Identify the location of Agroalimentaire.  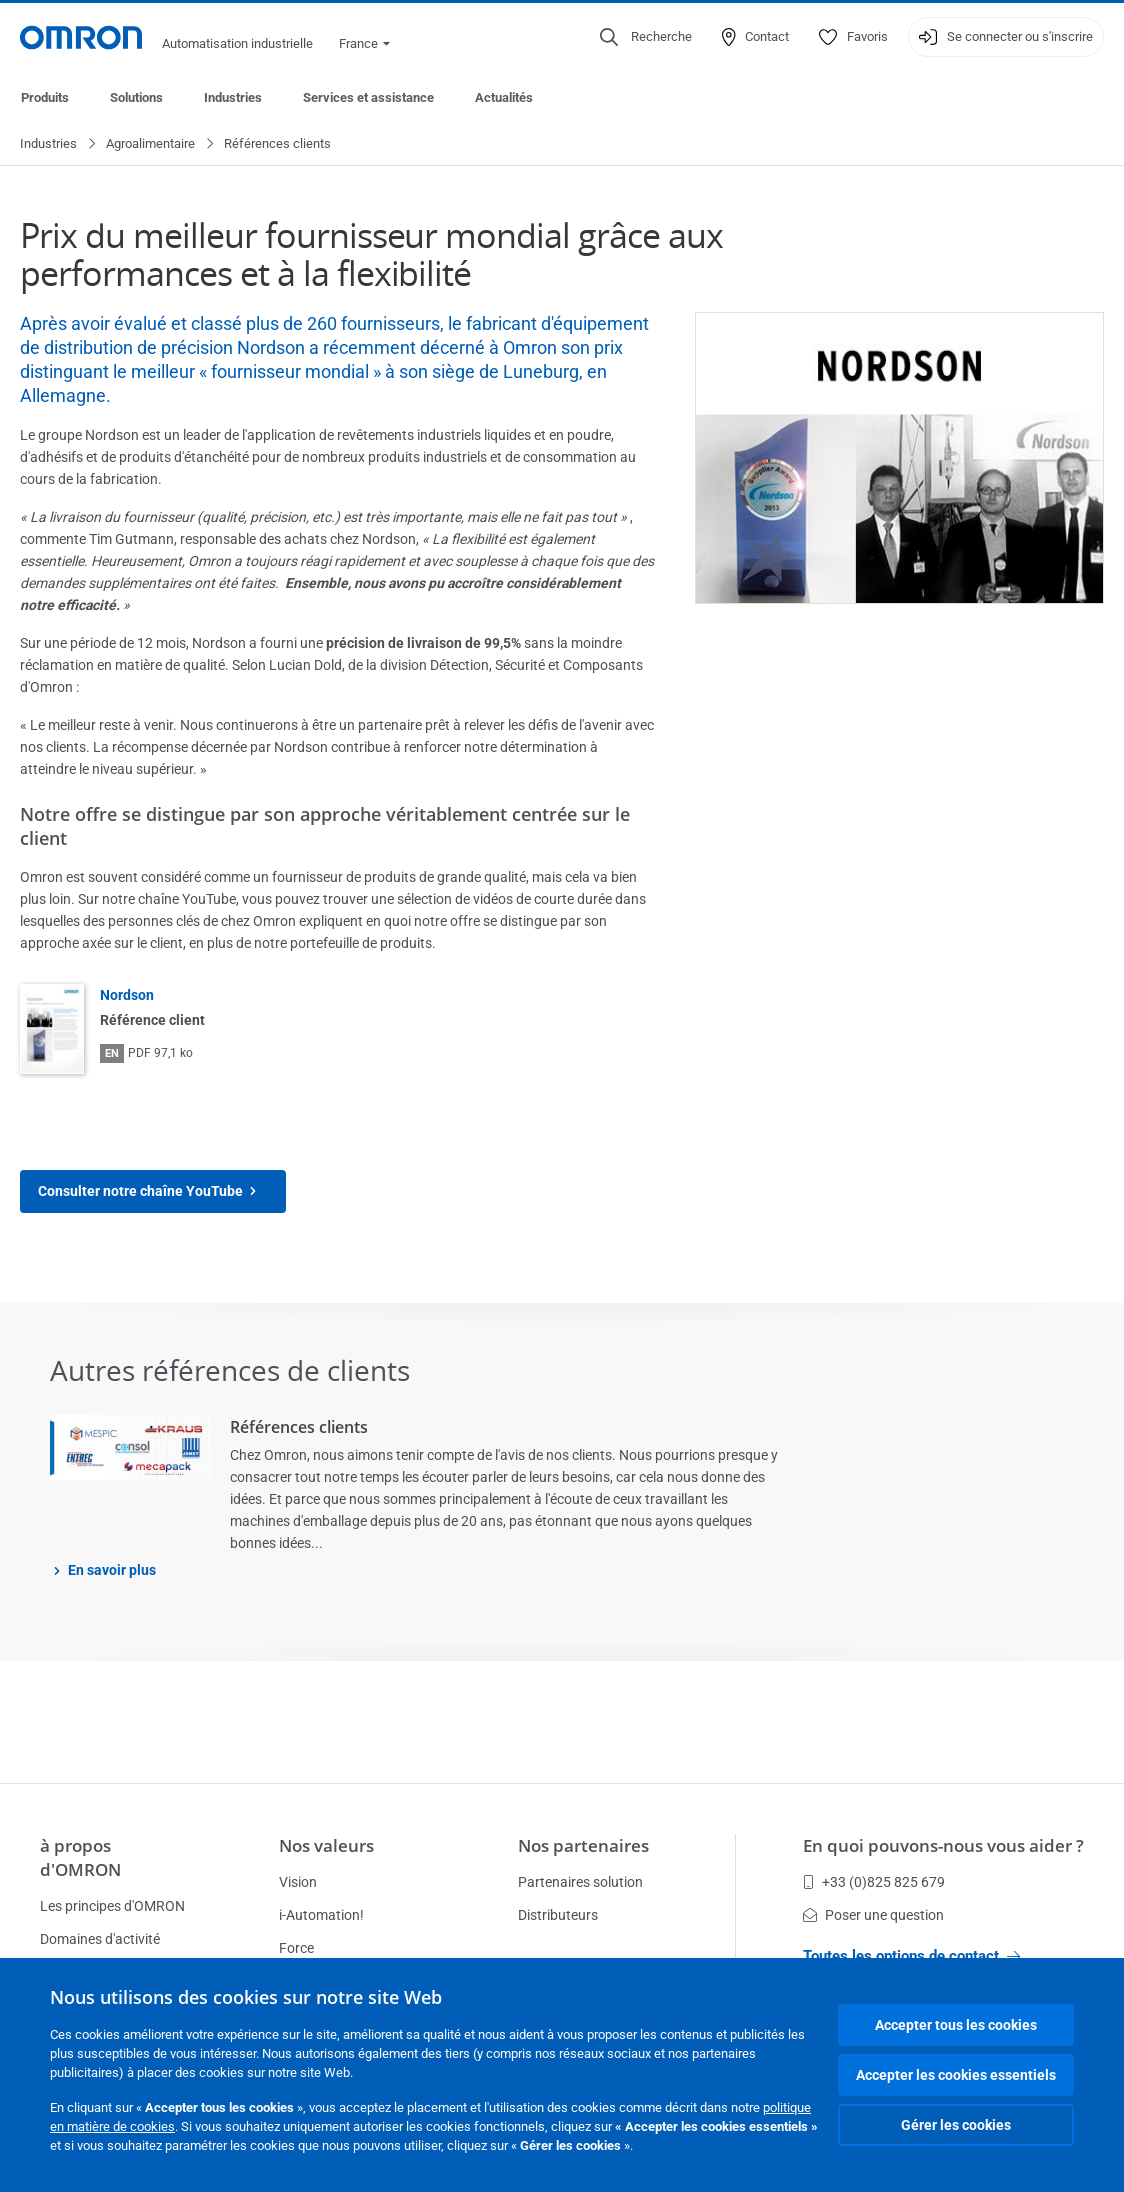
(150, 144).